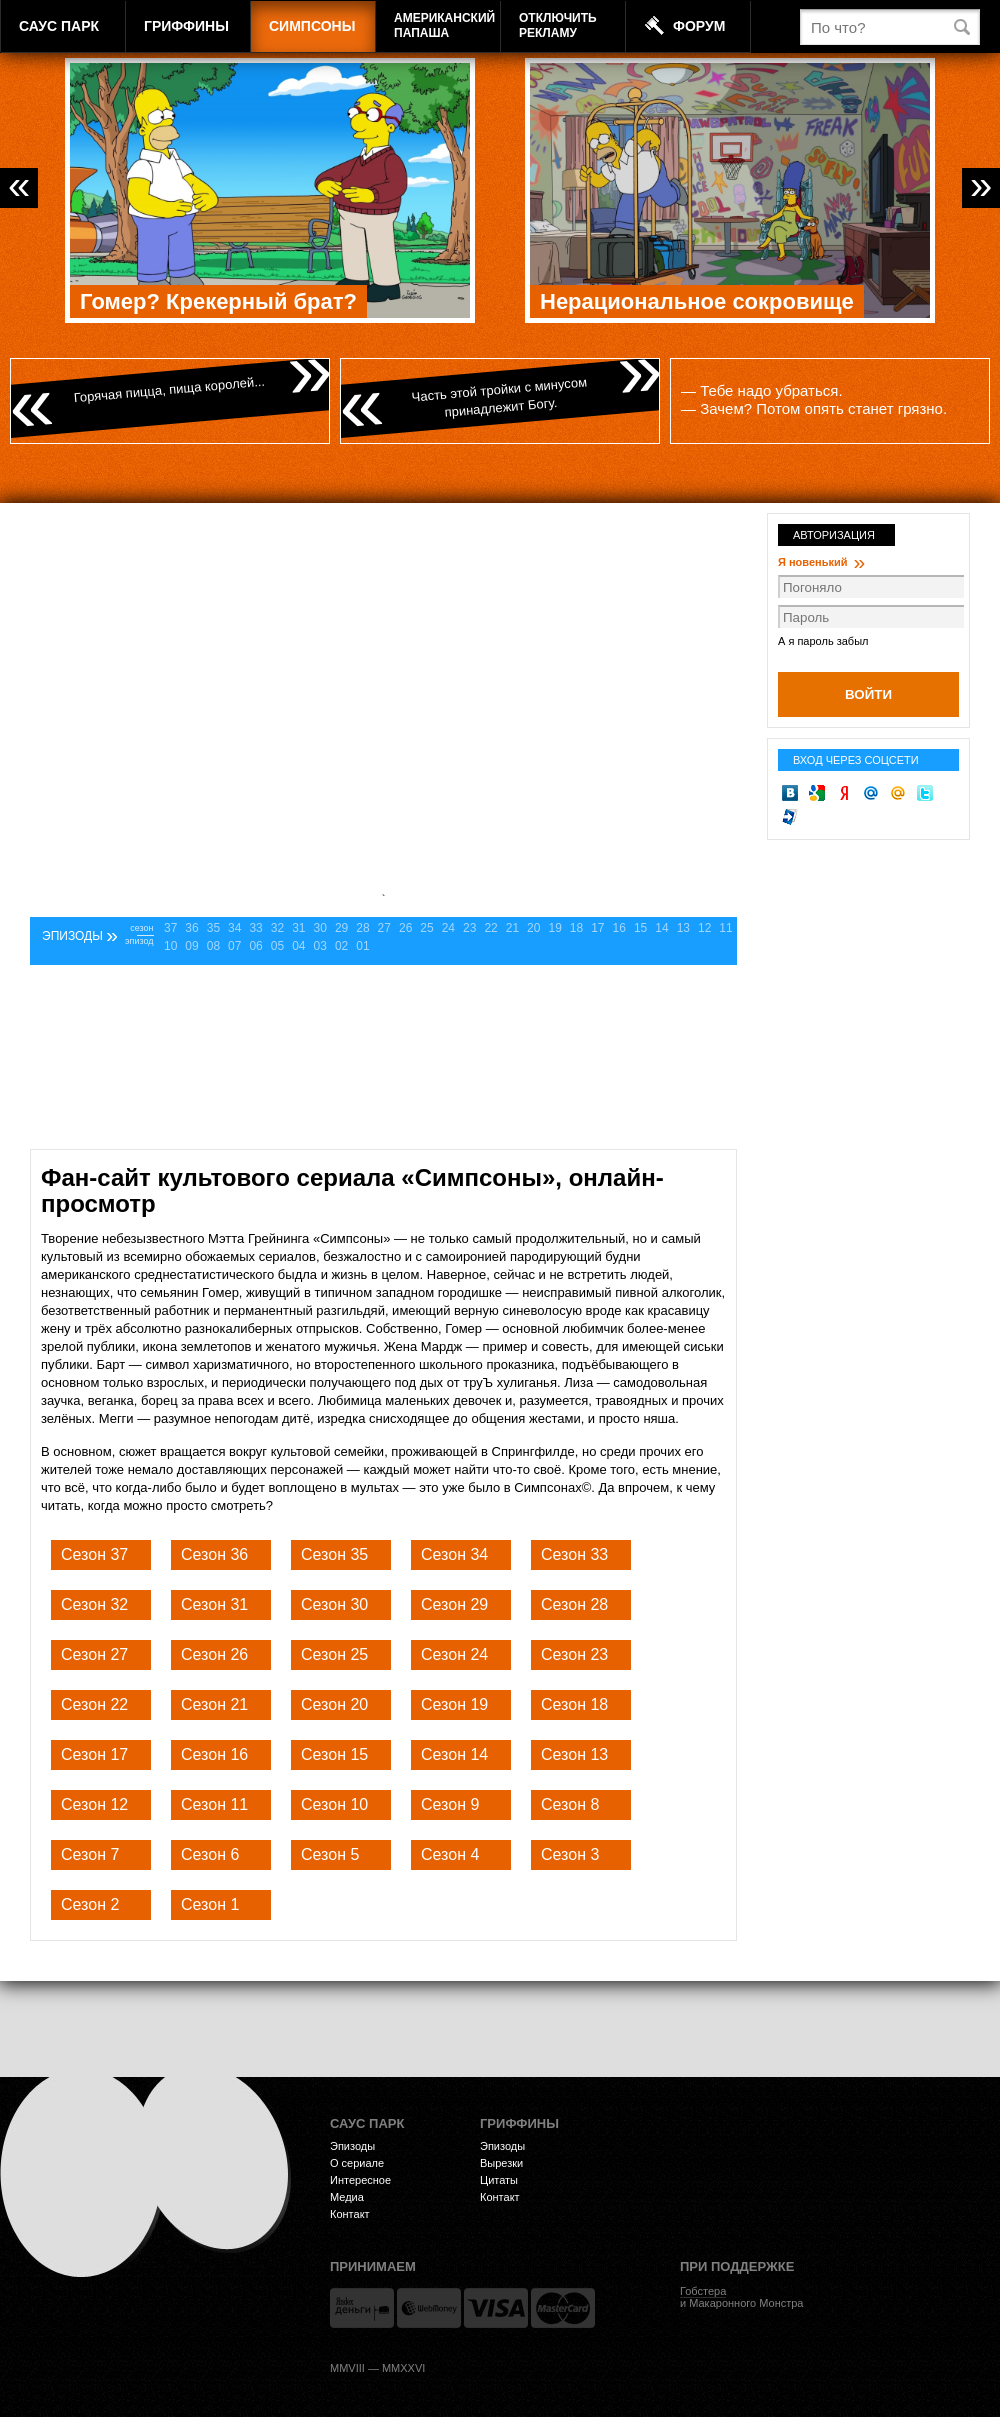  Describe the element at coordinates (444, 25) in the screenshot. I see `АмериканскийПапаша` at that location.